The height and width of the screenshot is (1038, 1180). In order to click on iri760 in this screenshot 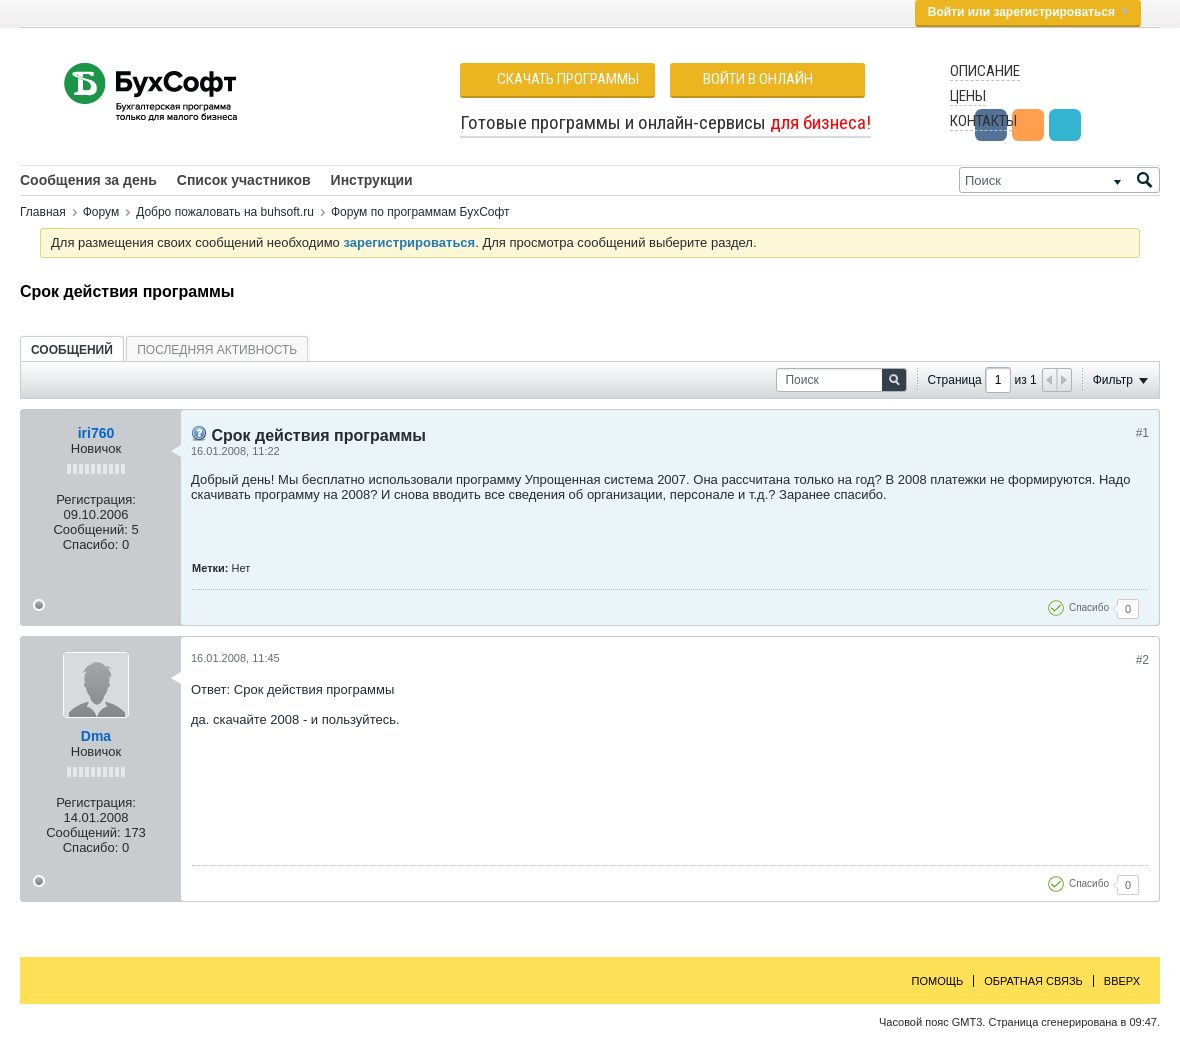, I will do `click(96, 433)`.